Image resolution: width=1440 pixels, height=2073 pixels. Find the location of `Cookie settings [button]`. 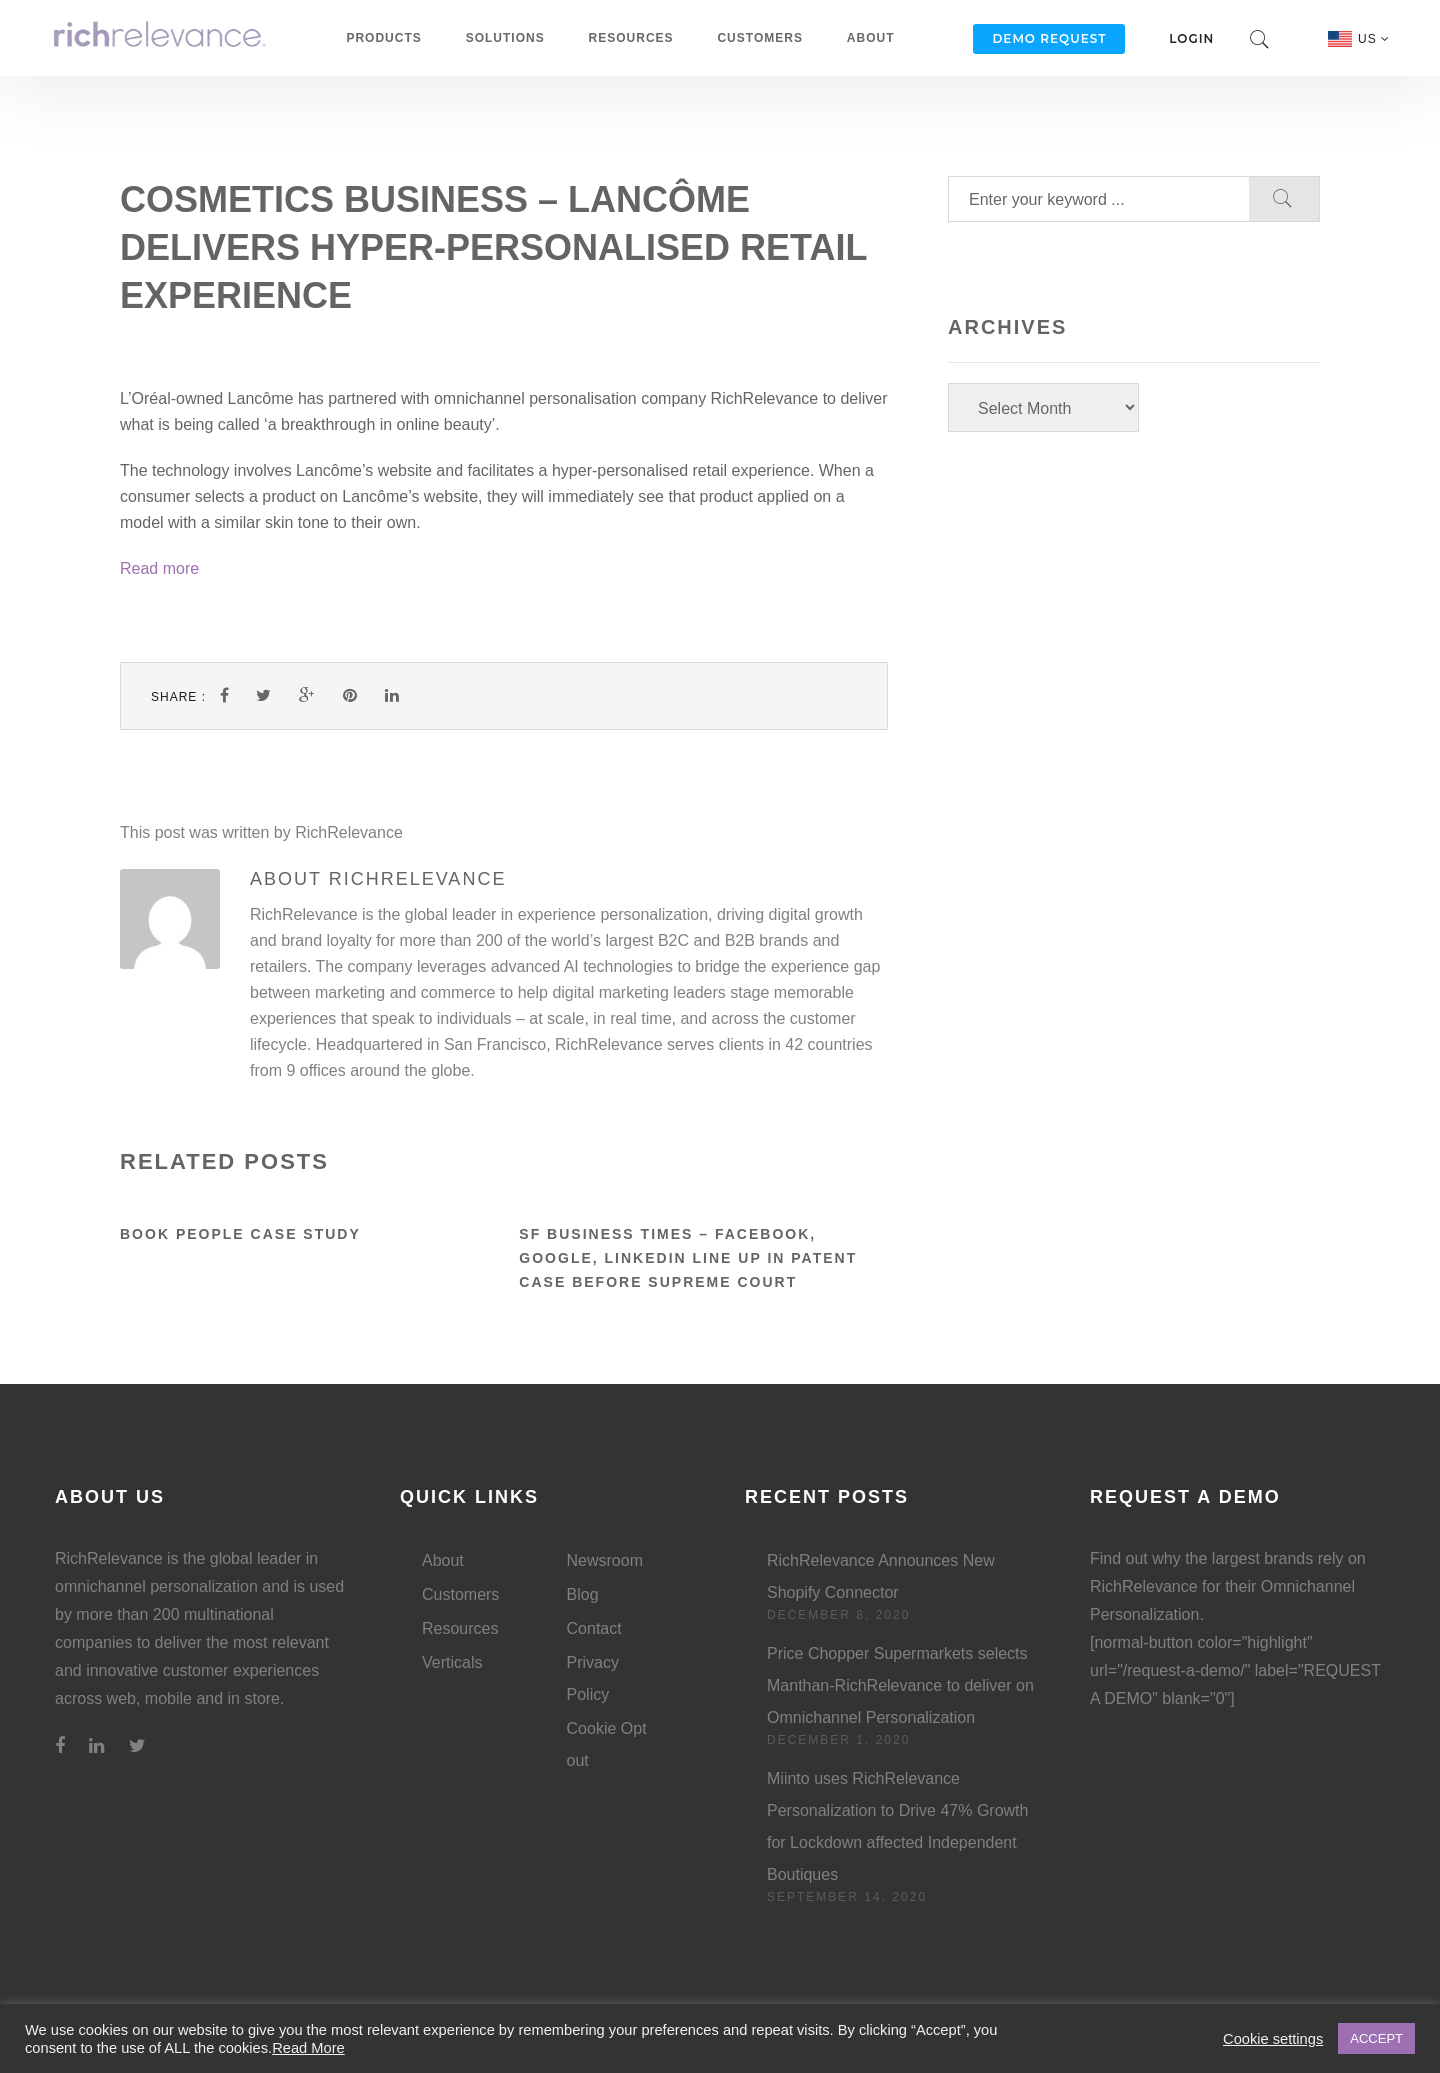

Cookie settings [button] is located at coordinates (1273, 2039).